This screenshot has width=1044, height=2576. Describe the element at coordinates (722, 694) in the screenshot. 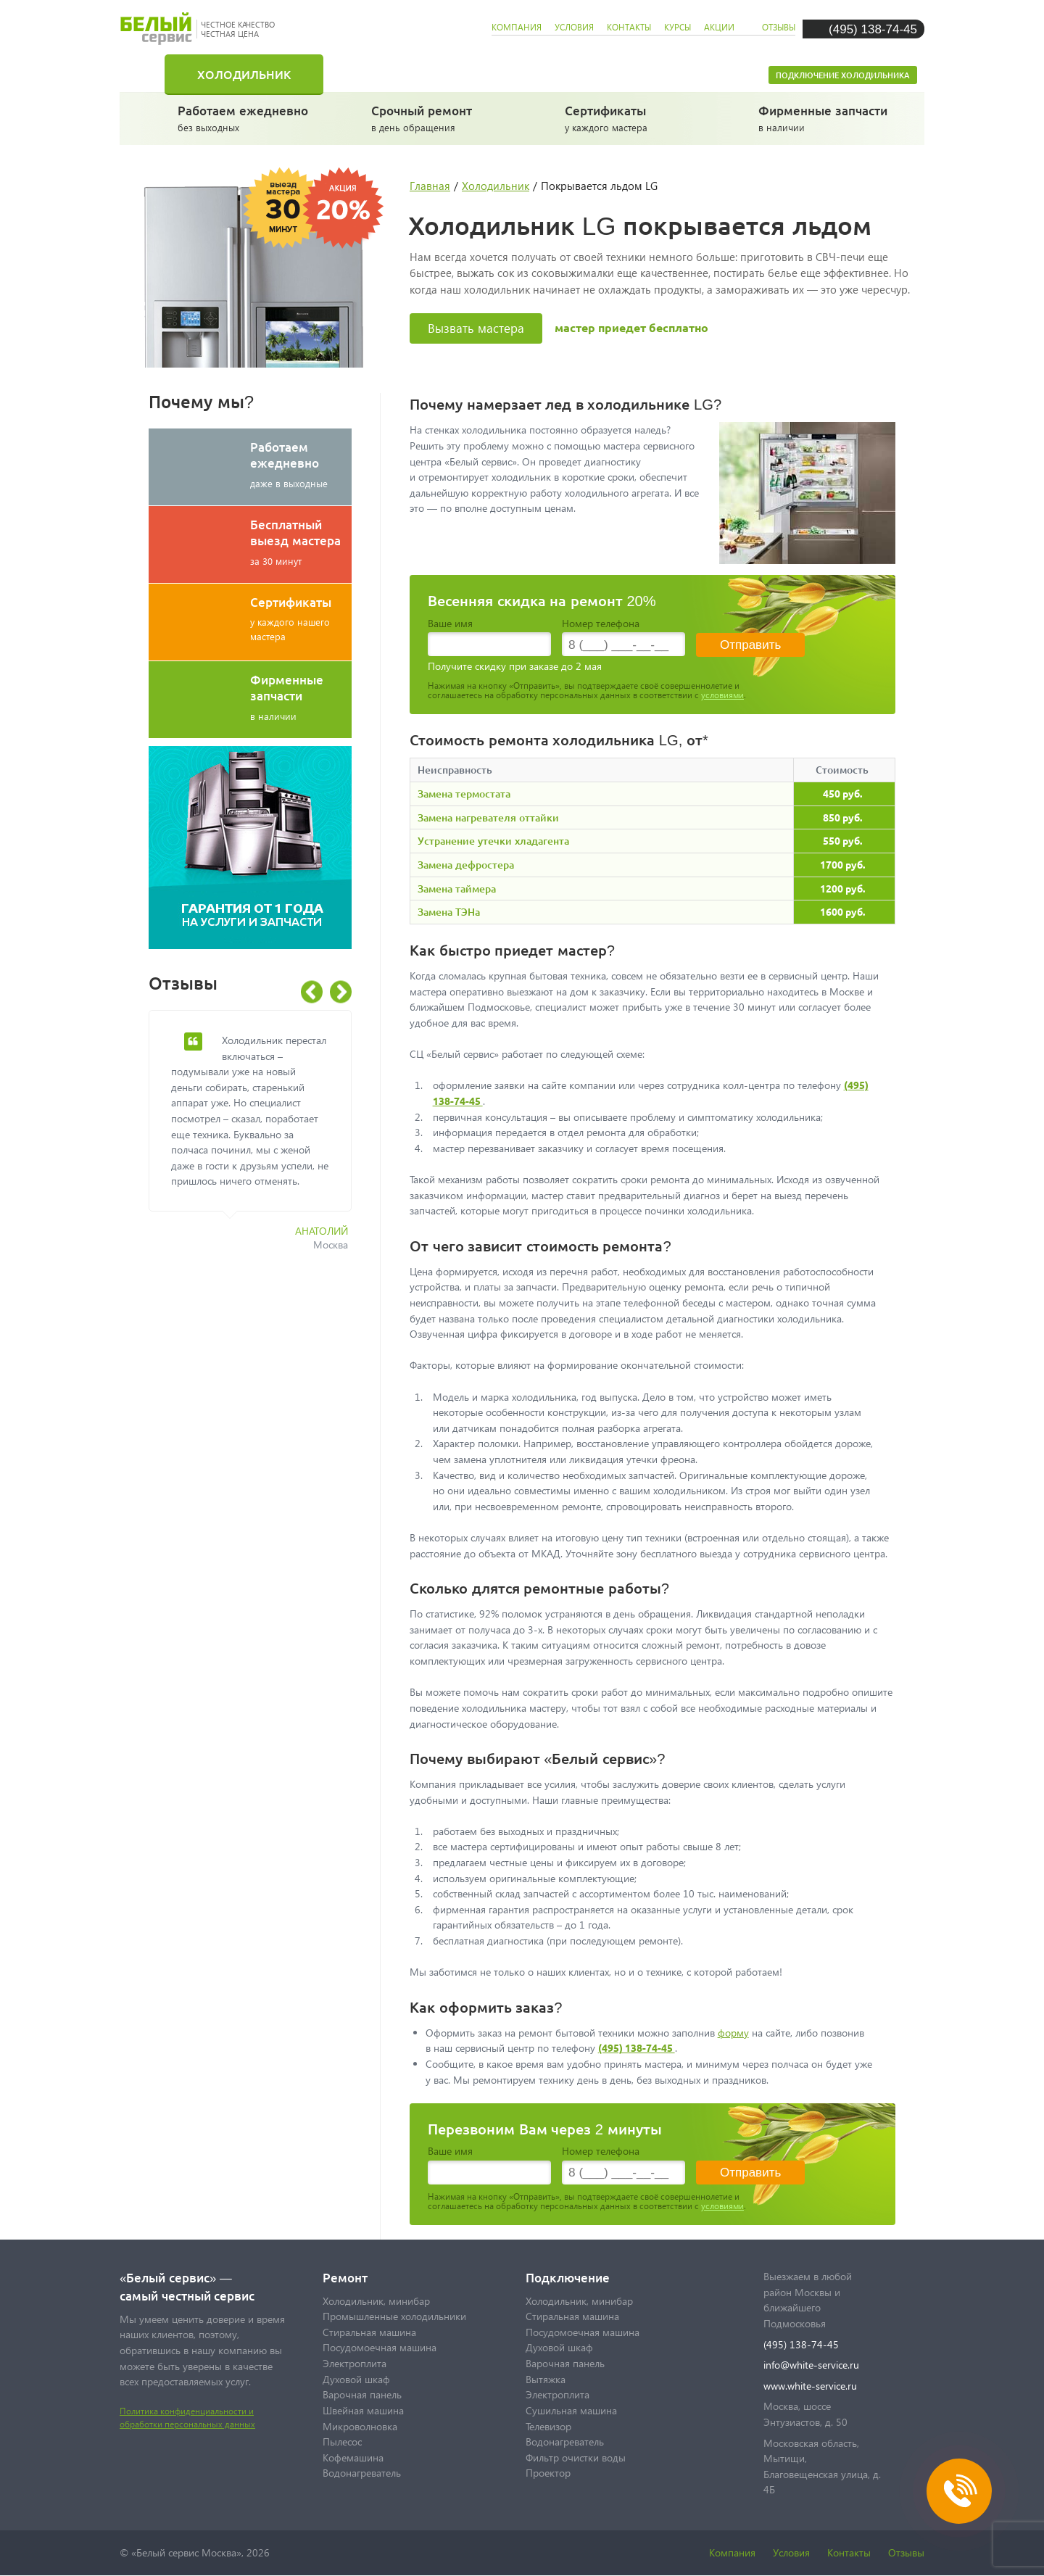

I see `условиями` at that location.